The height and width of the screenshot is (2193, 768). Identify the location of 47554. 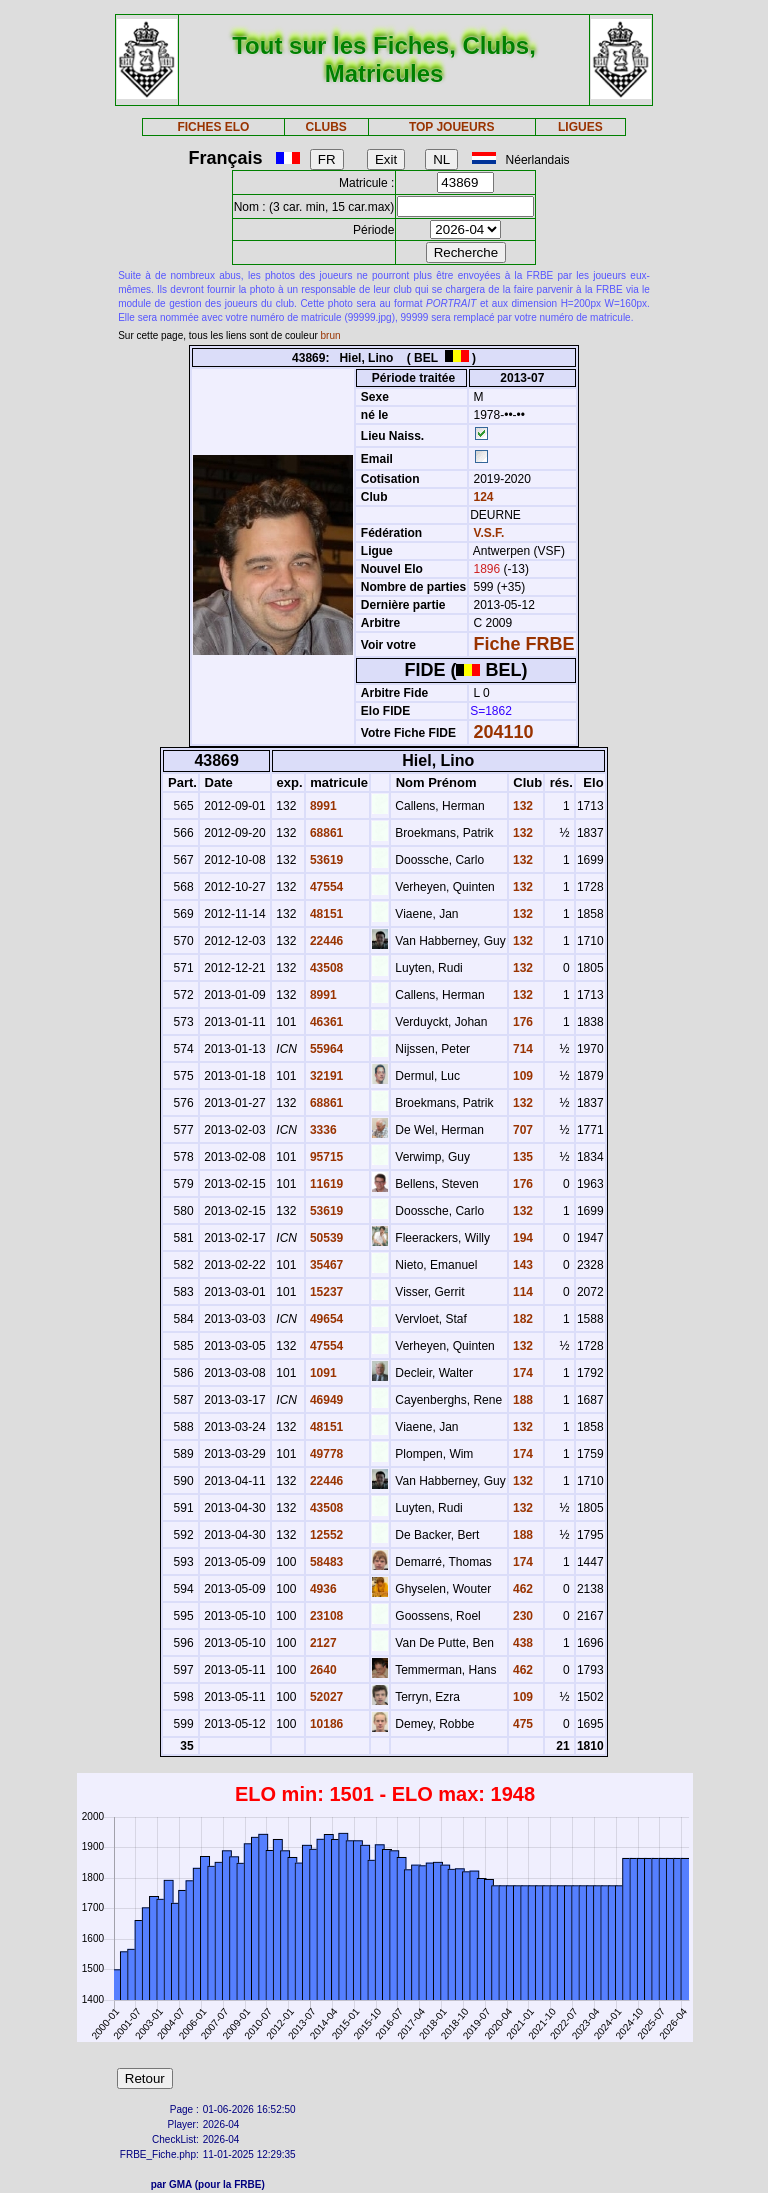
(325, 887).